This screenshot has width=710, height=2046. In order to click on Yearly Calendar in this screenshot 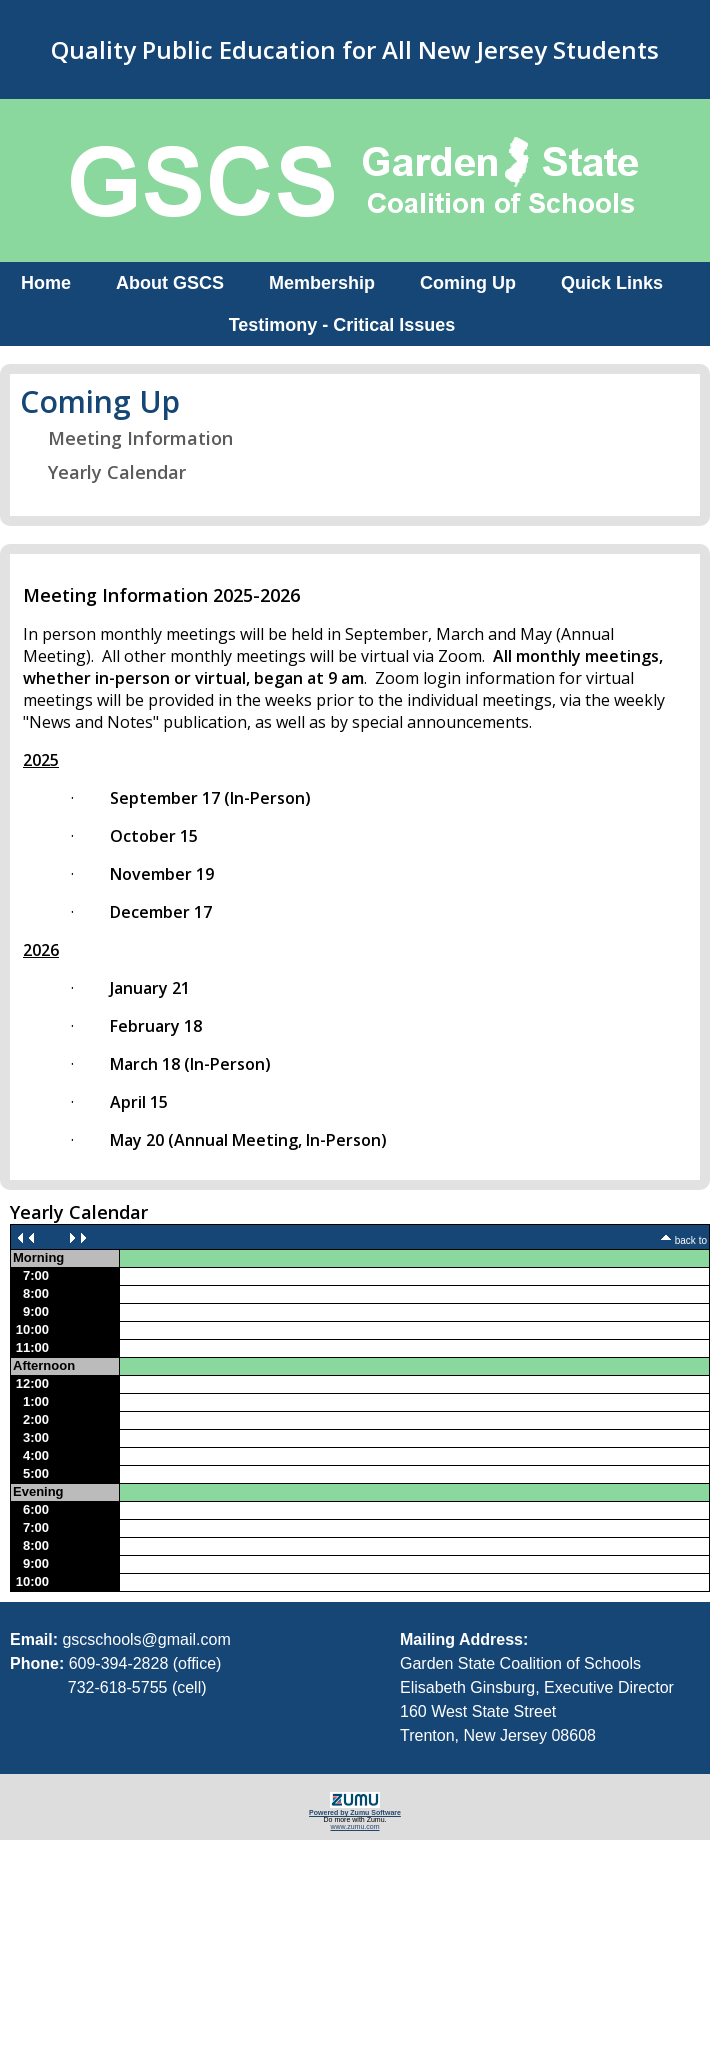, I will do `click(104, 472)`.